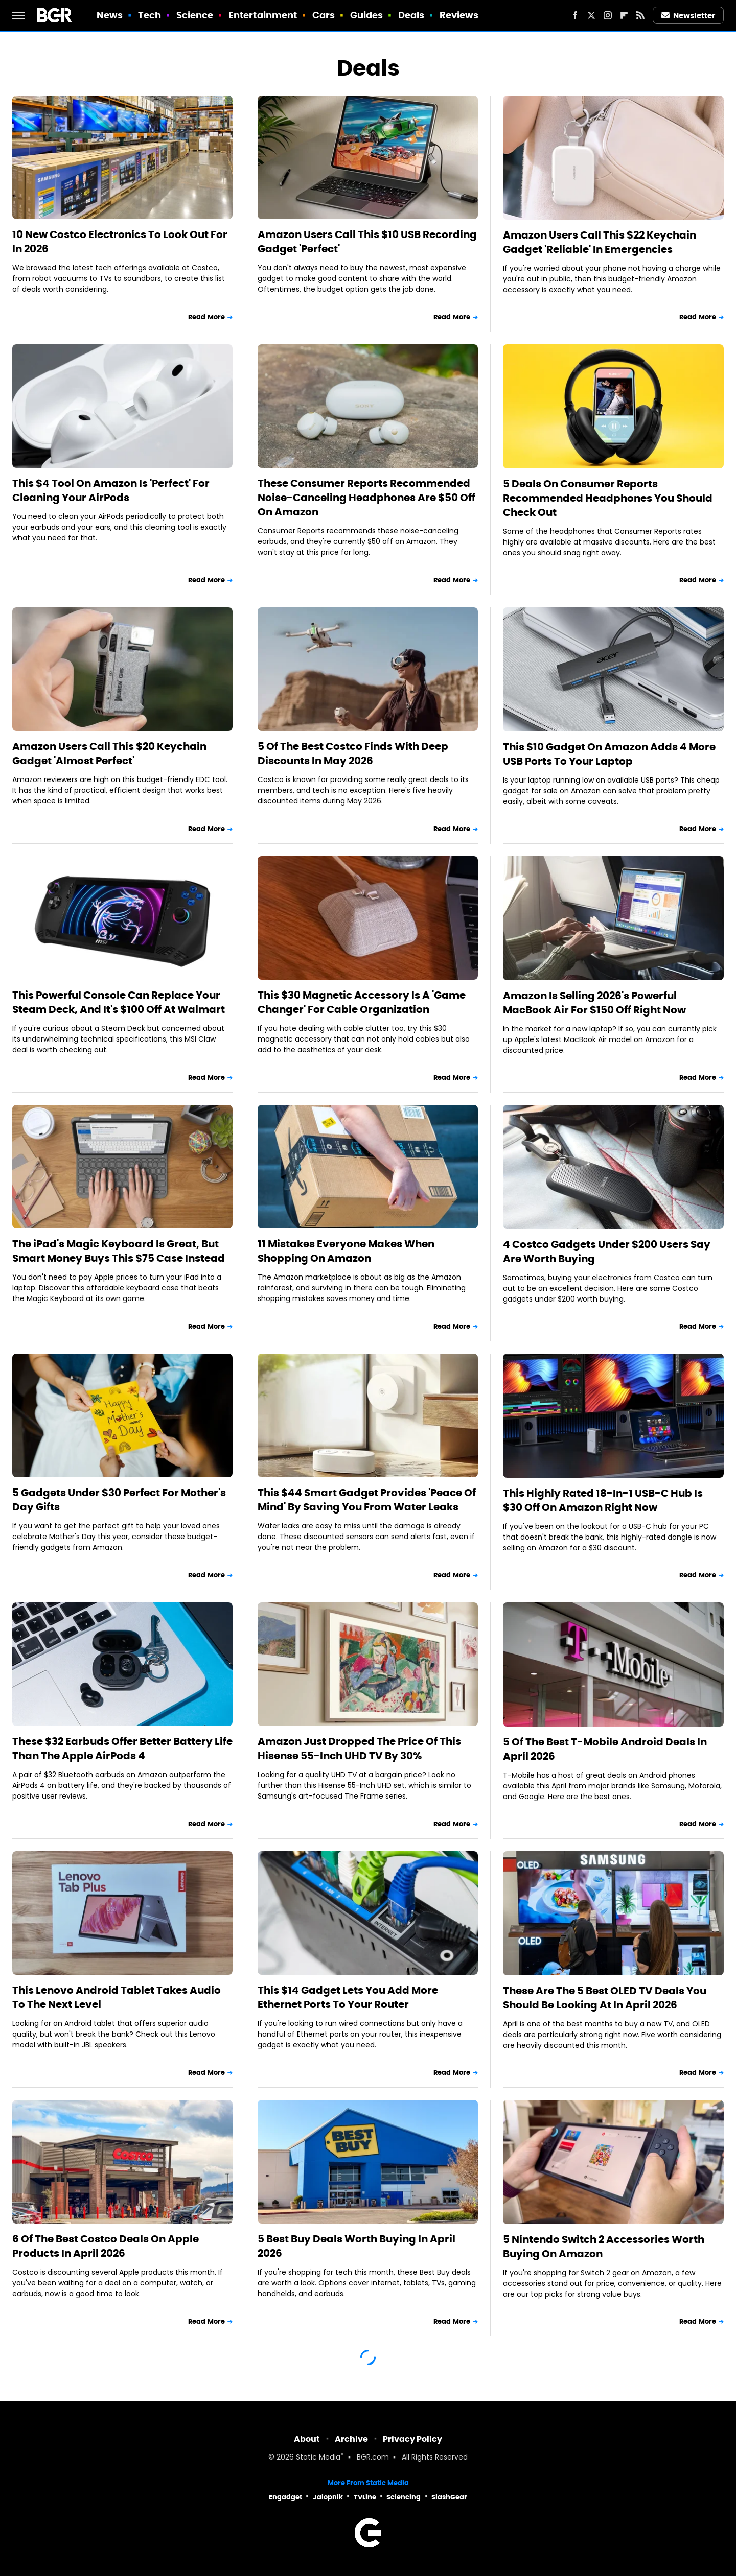 The image size is (736, 2576). What do you see at coordinates (149, 15) in the screenshot?
I see `Tech` at bounding box center [149, 15].